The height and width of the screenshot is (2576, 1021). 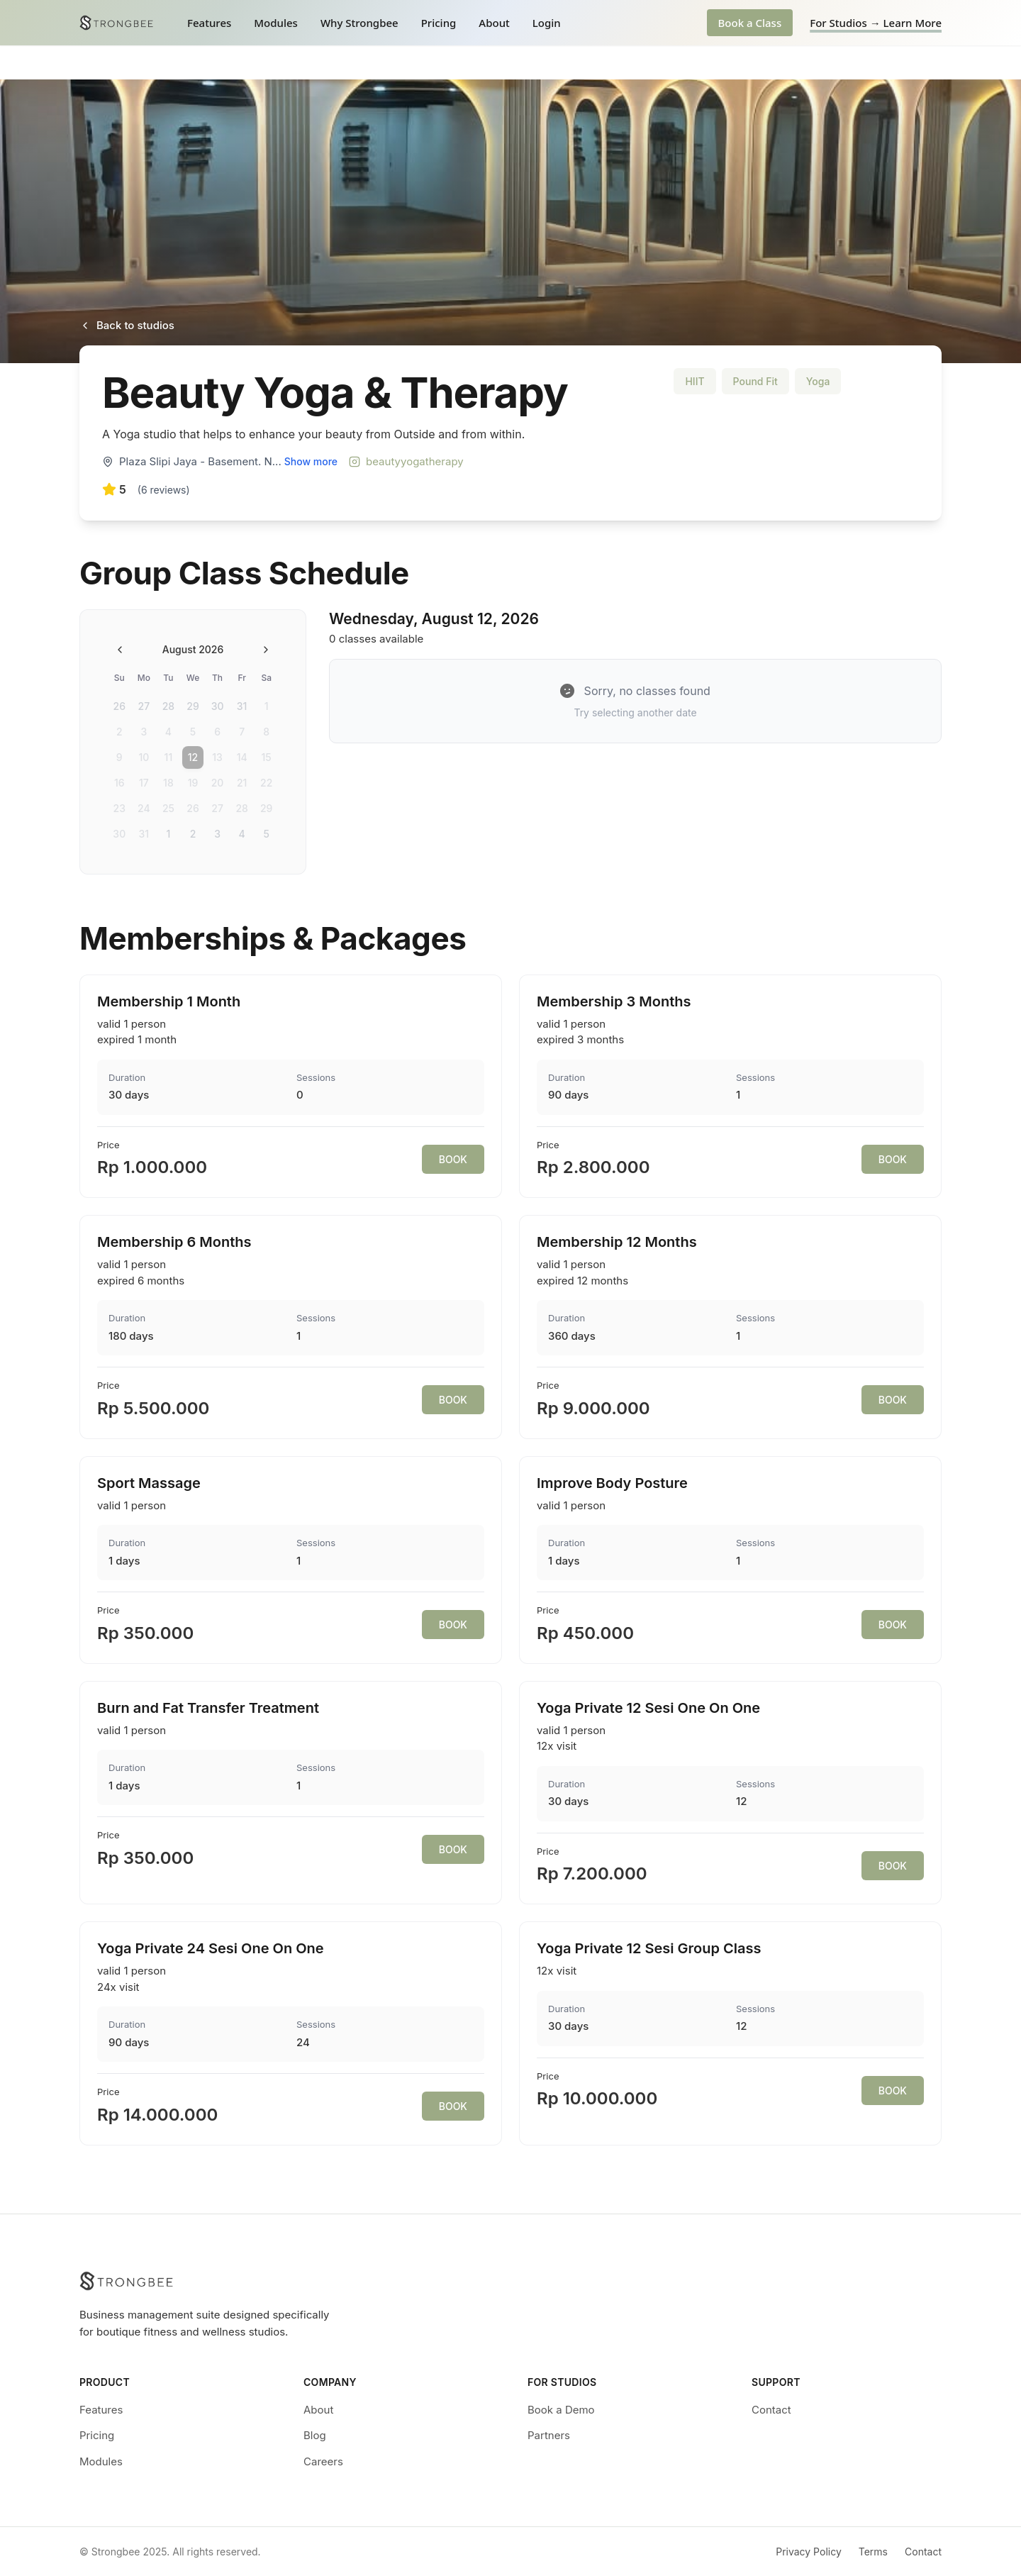 What do you see at coordinates (168, 783) in the screenshot?
I see `18` at bounding box center [168, 783].